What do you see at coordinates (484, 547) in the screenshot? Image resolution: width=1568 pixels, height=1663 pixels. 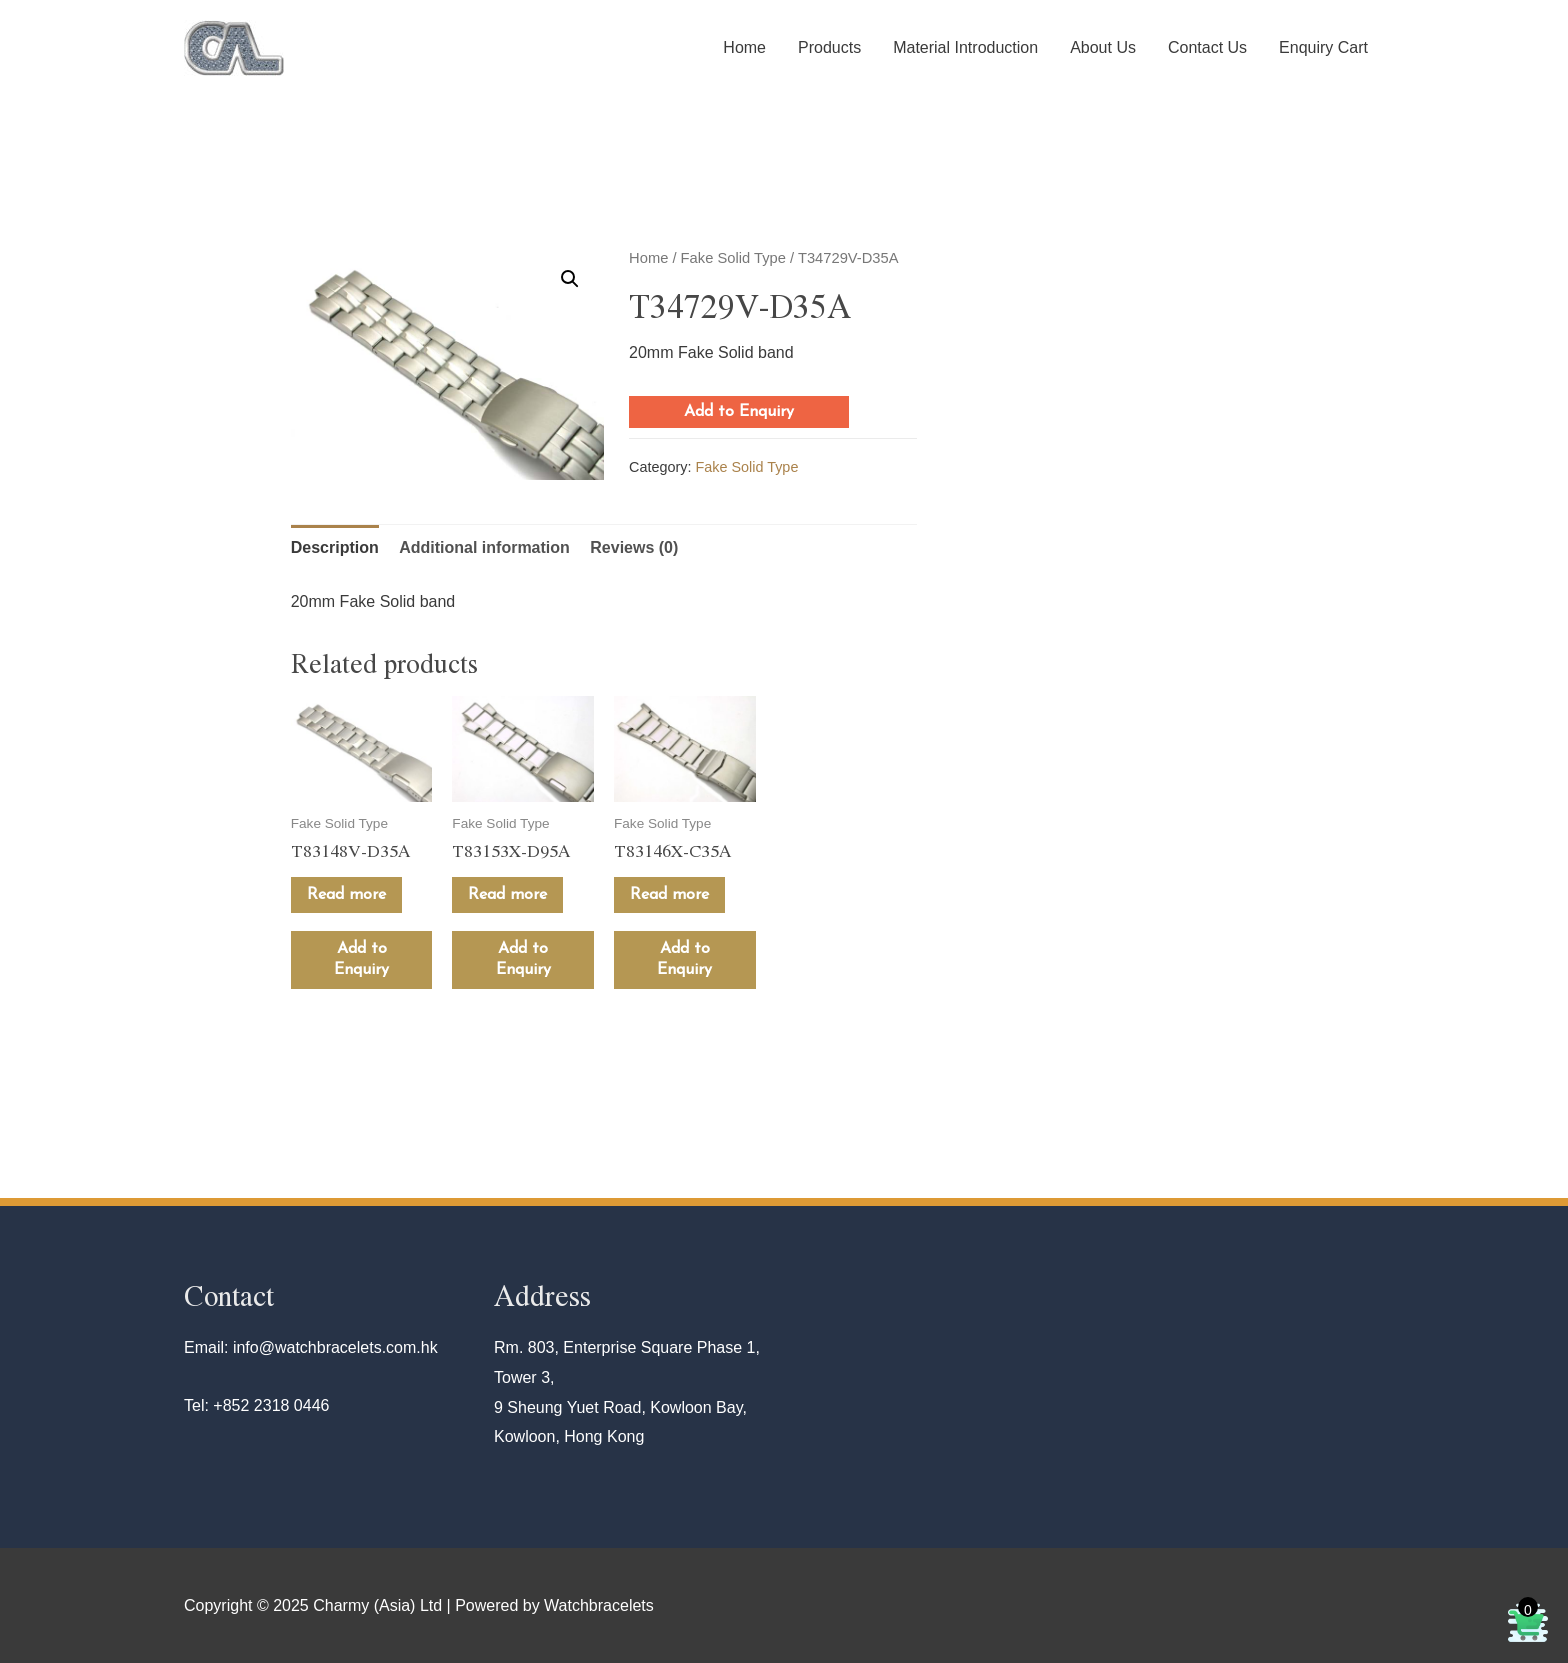 I see `Additional information` at bounding box center [484, 547].